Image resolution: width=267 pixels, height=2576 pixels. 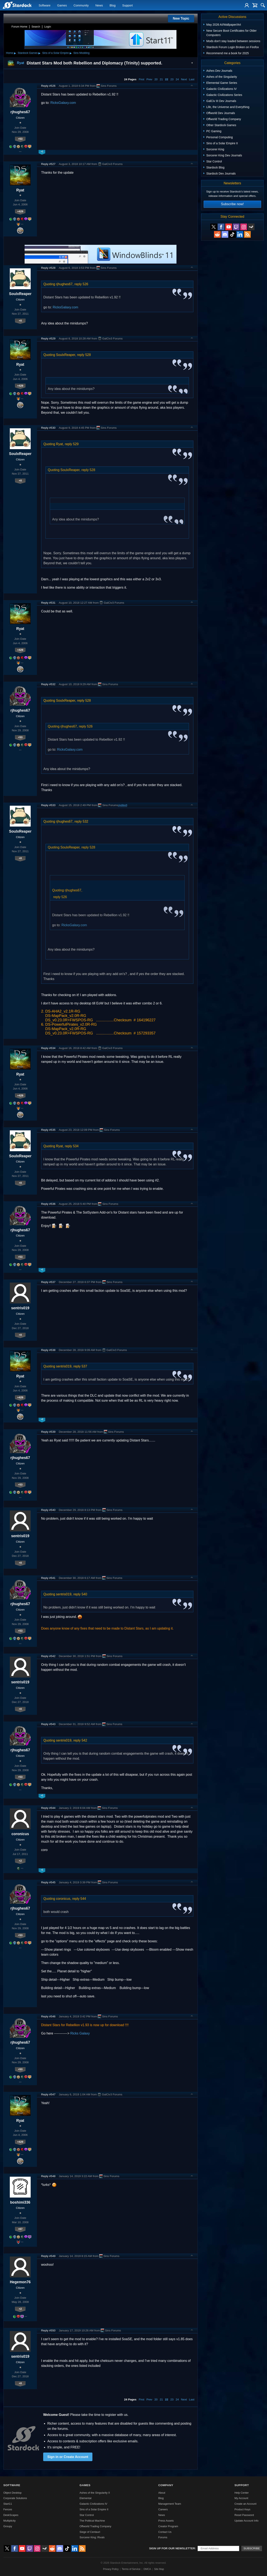 What do you see at coordinates (92, 2520) in the screenshot?
I see `The Political Machine` at bounding box center [92, 2520].